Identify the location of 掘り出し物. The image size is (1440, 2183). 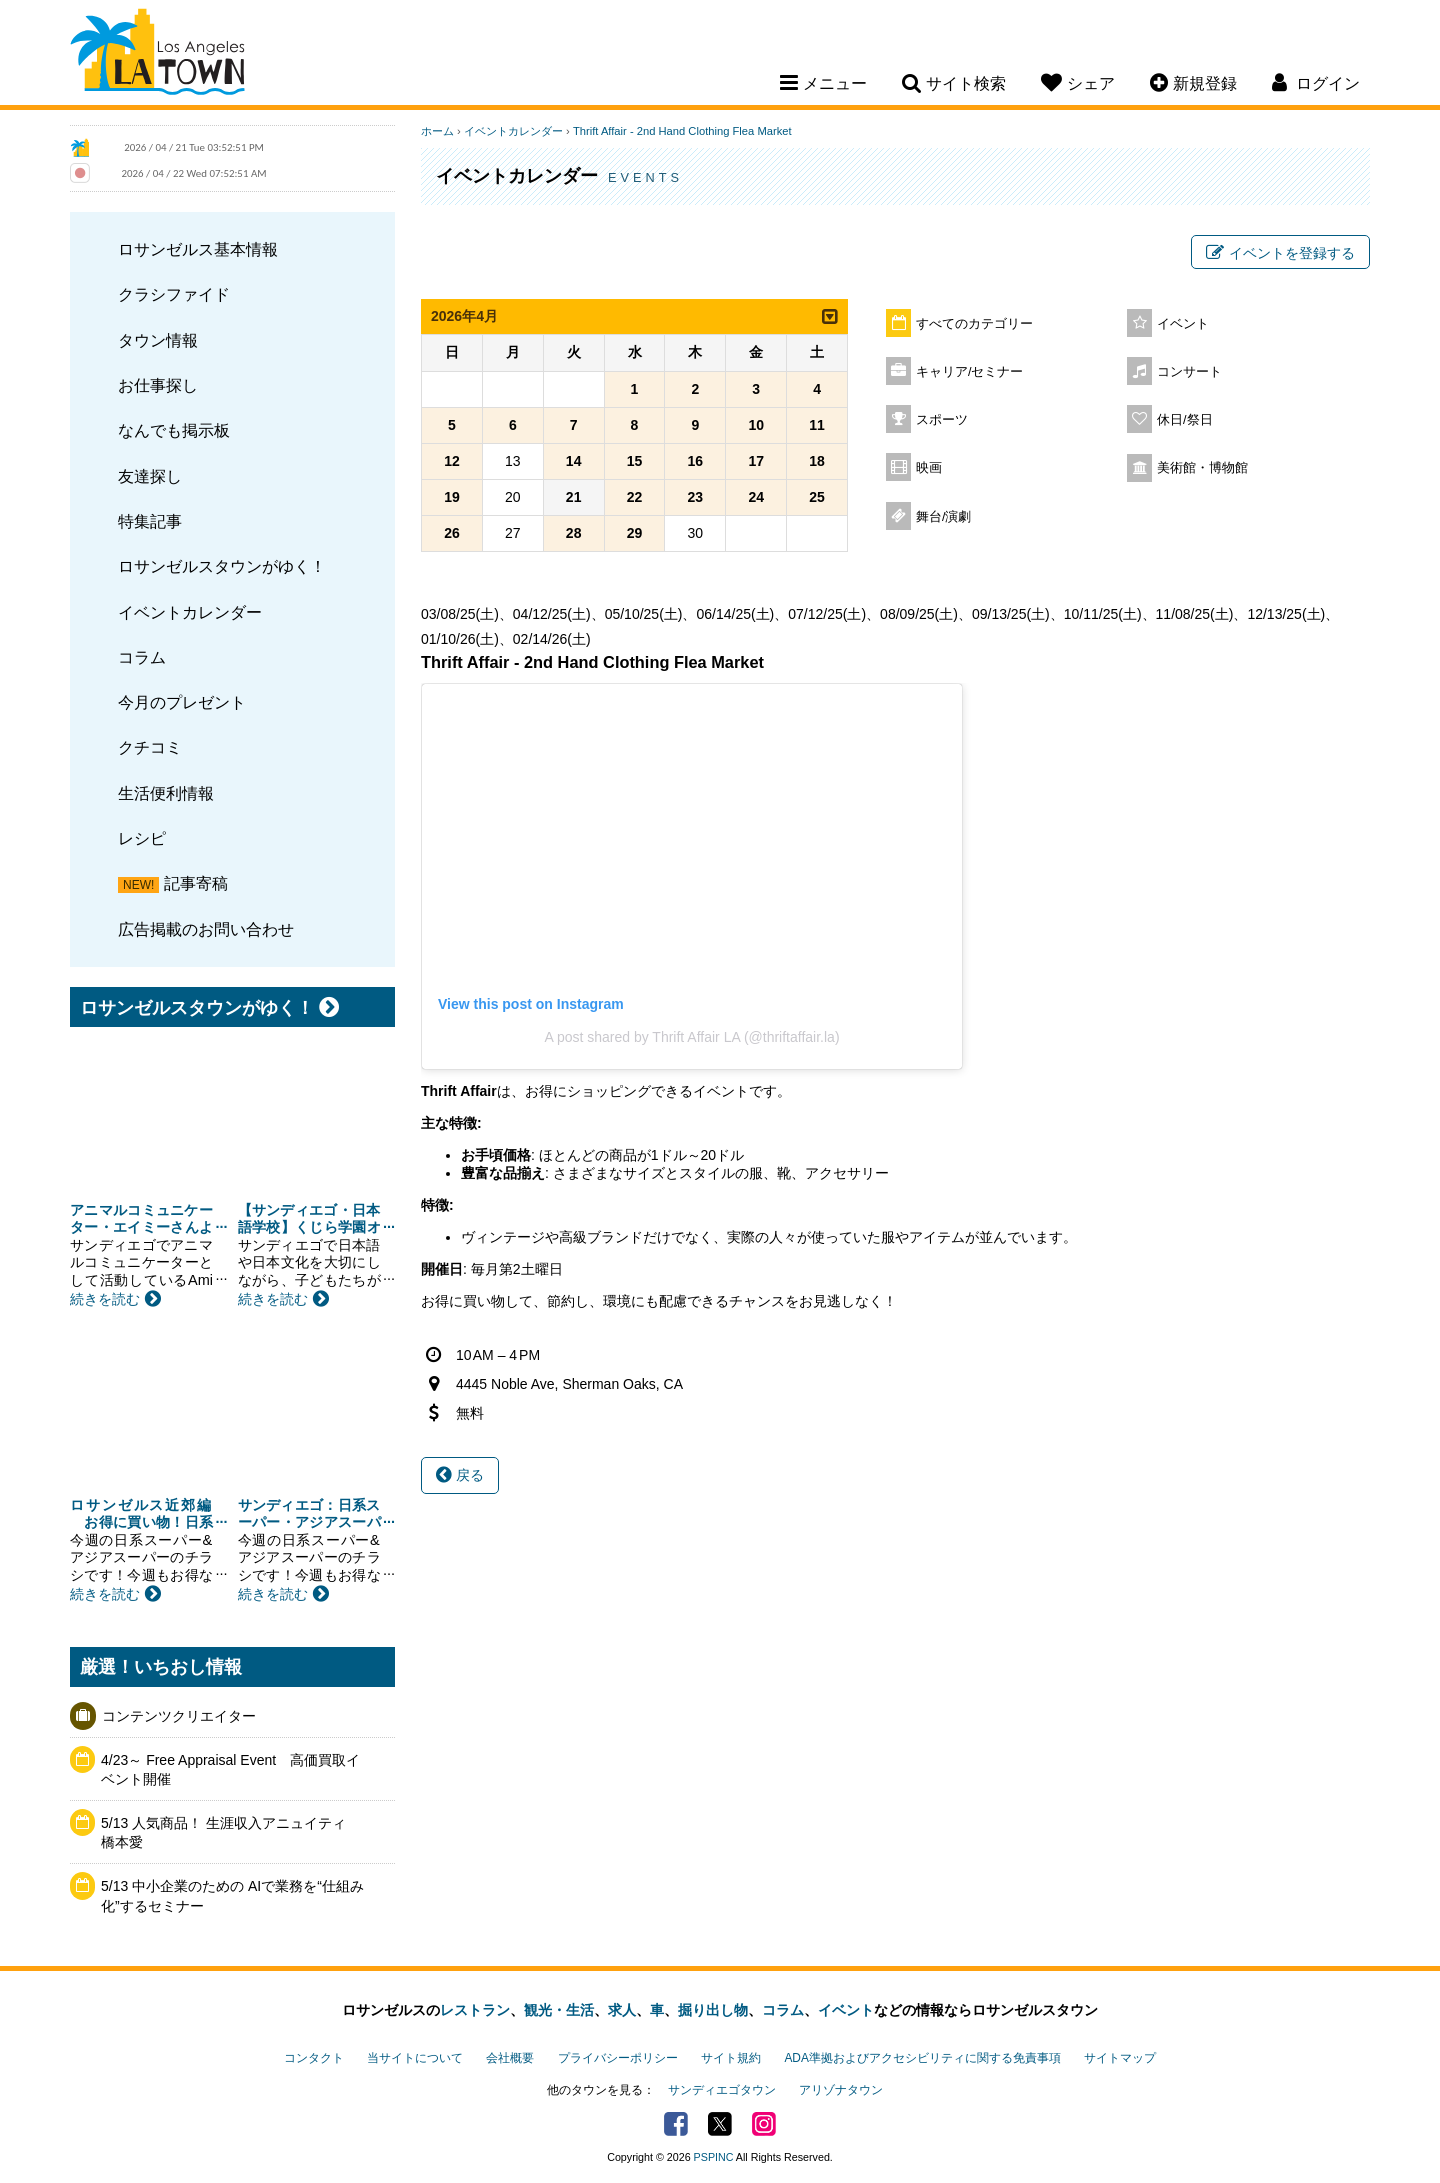
(713, 2010).